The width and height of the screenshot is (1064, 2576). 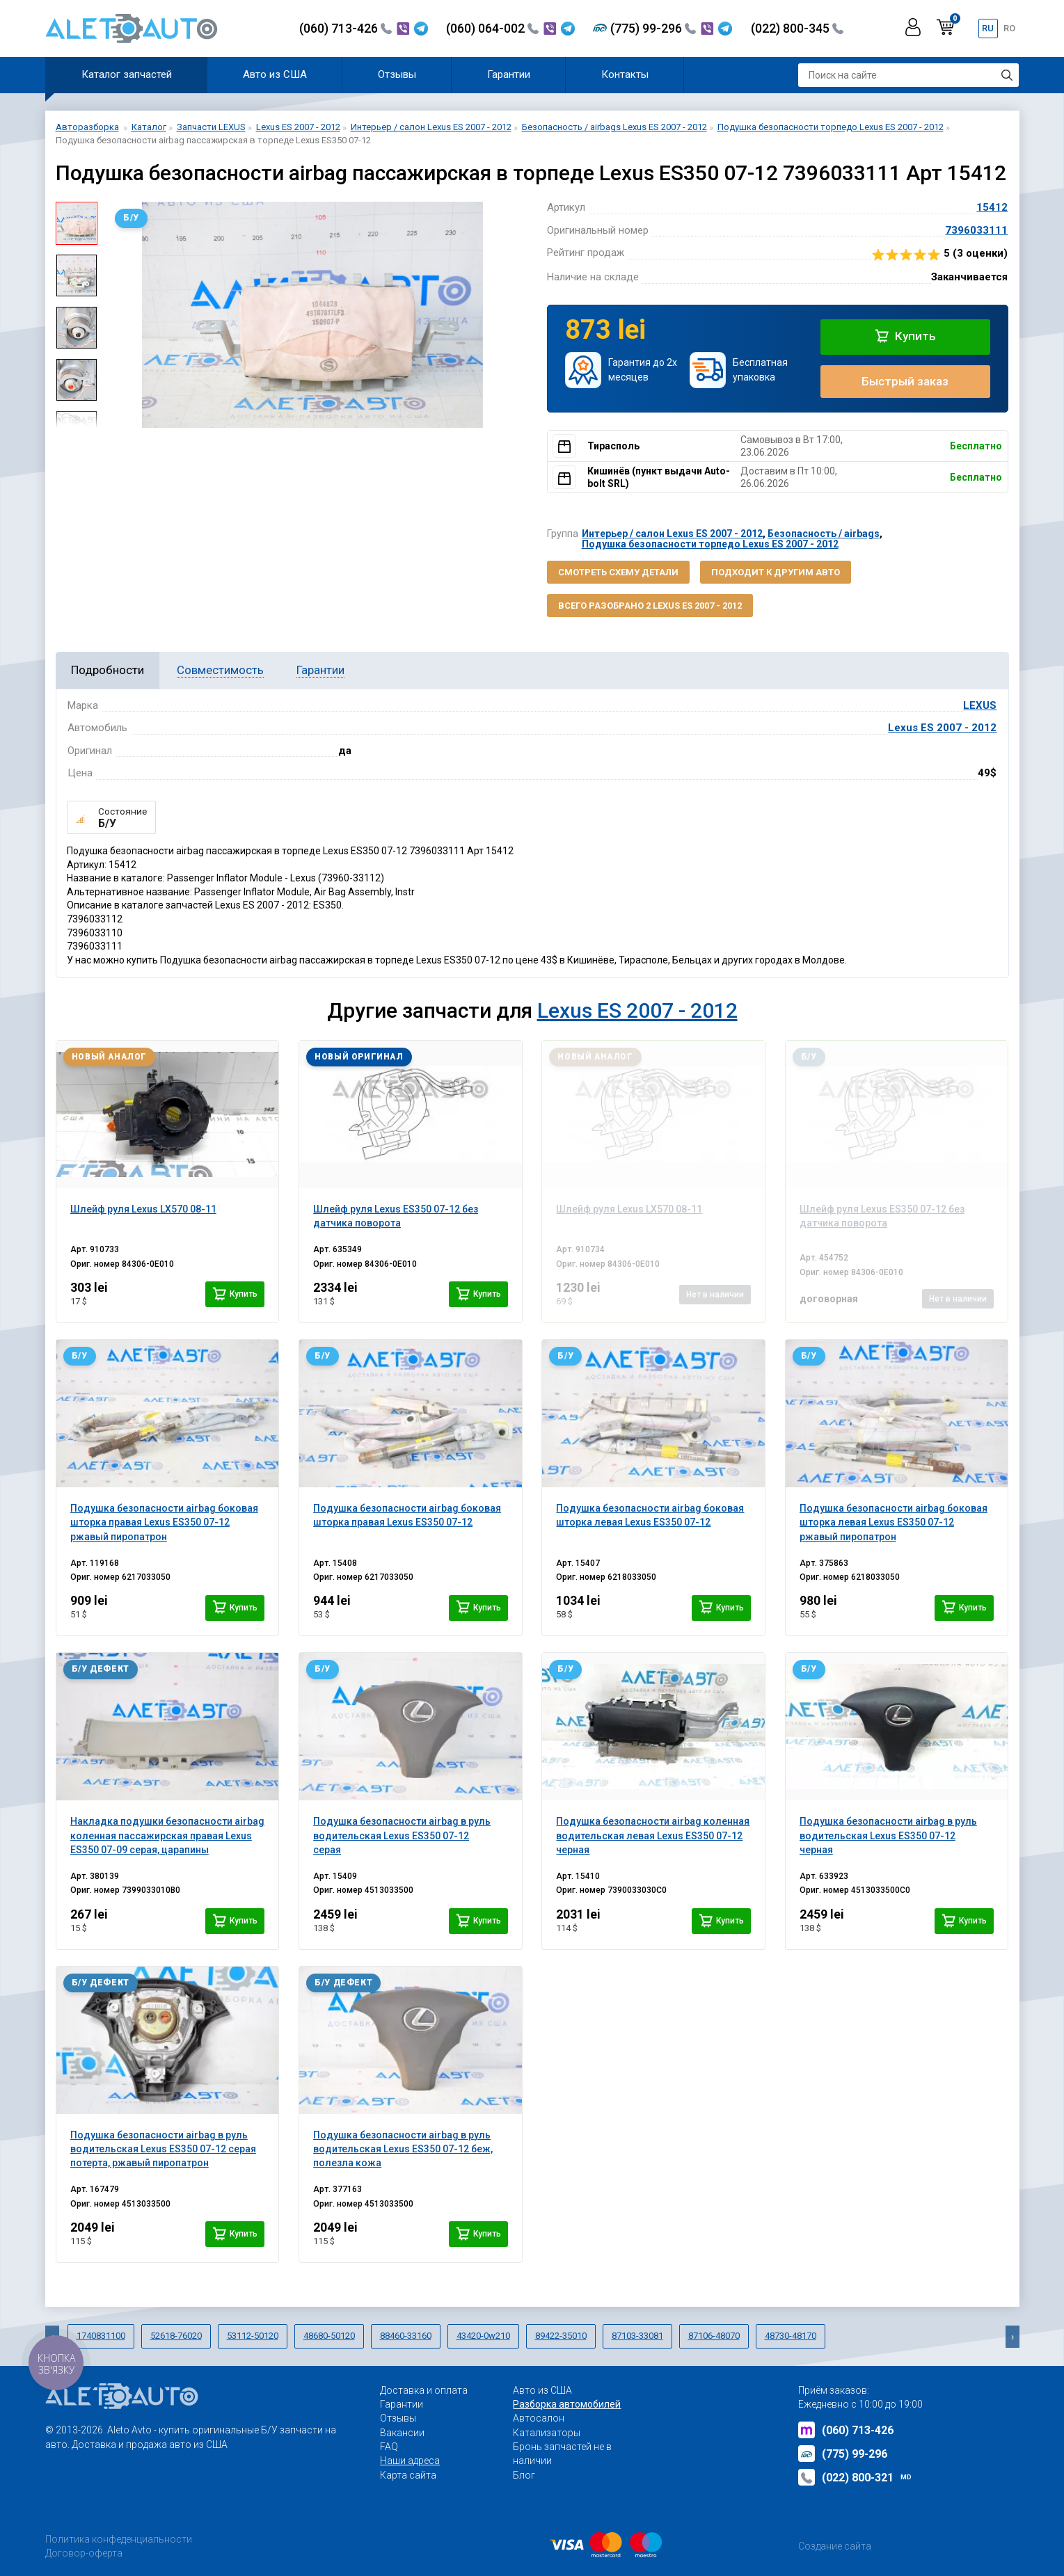 I want to click on 87106-48070, so click(x=714, y=2335).